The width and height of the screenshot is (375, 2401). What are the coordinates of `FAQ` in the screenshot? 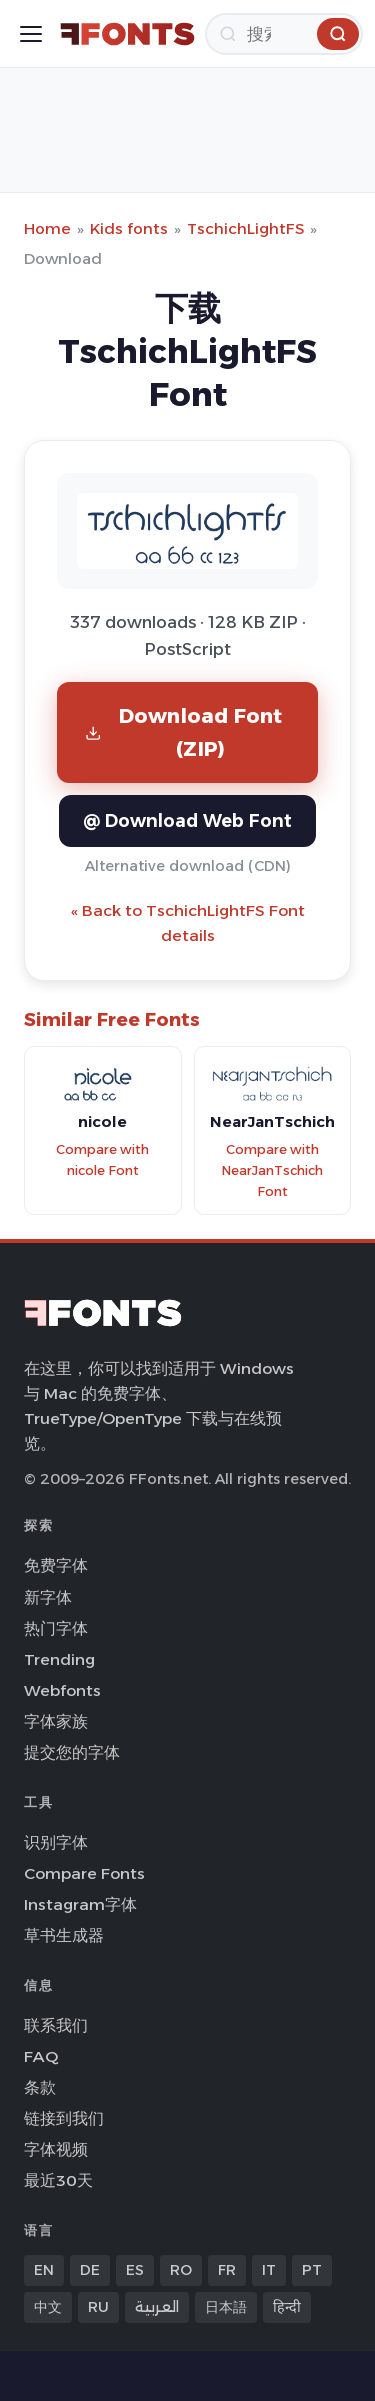 It's located at (41, 2056).